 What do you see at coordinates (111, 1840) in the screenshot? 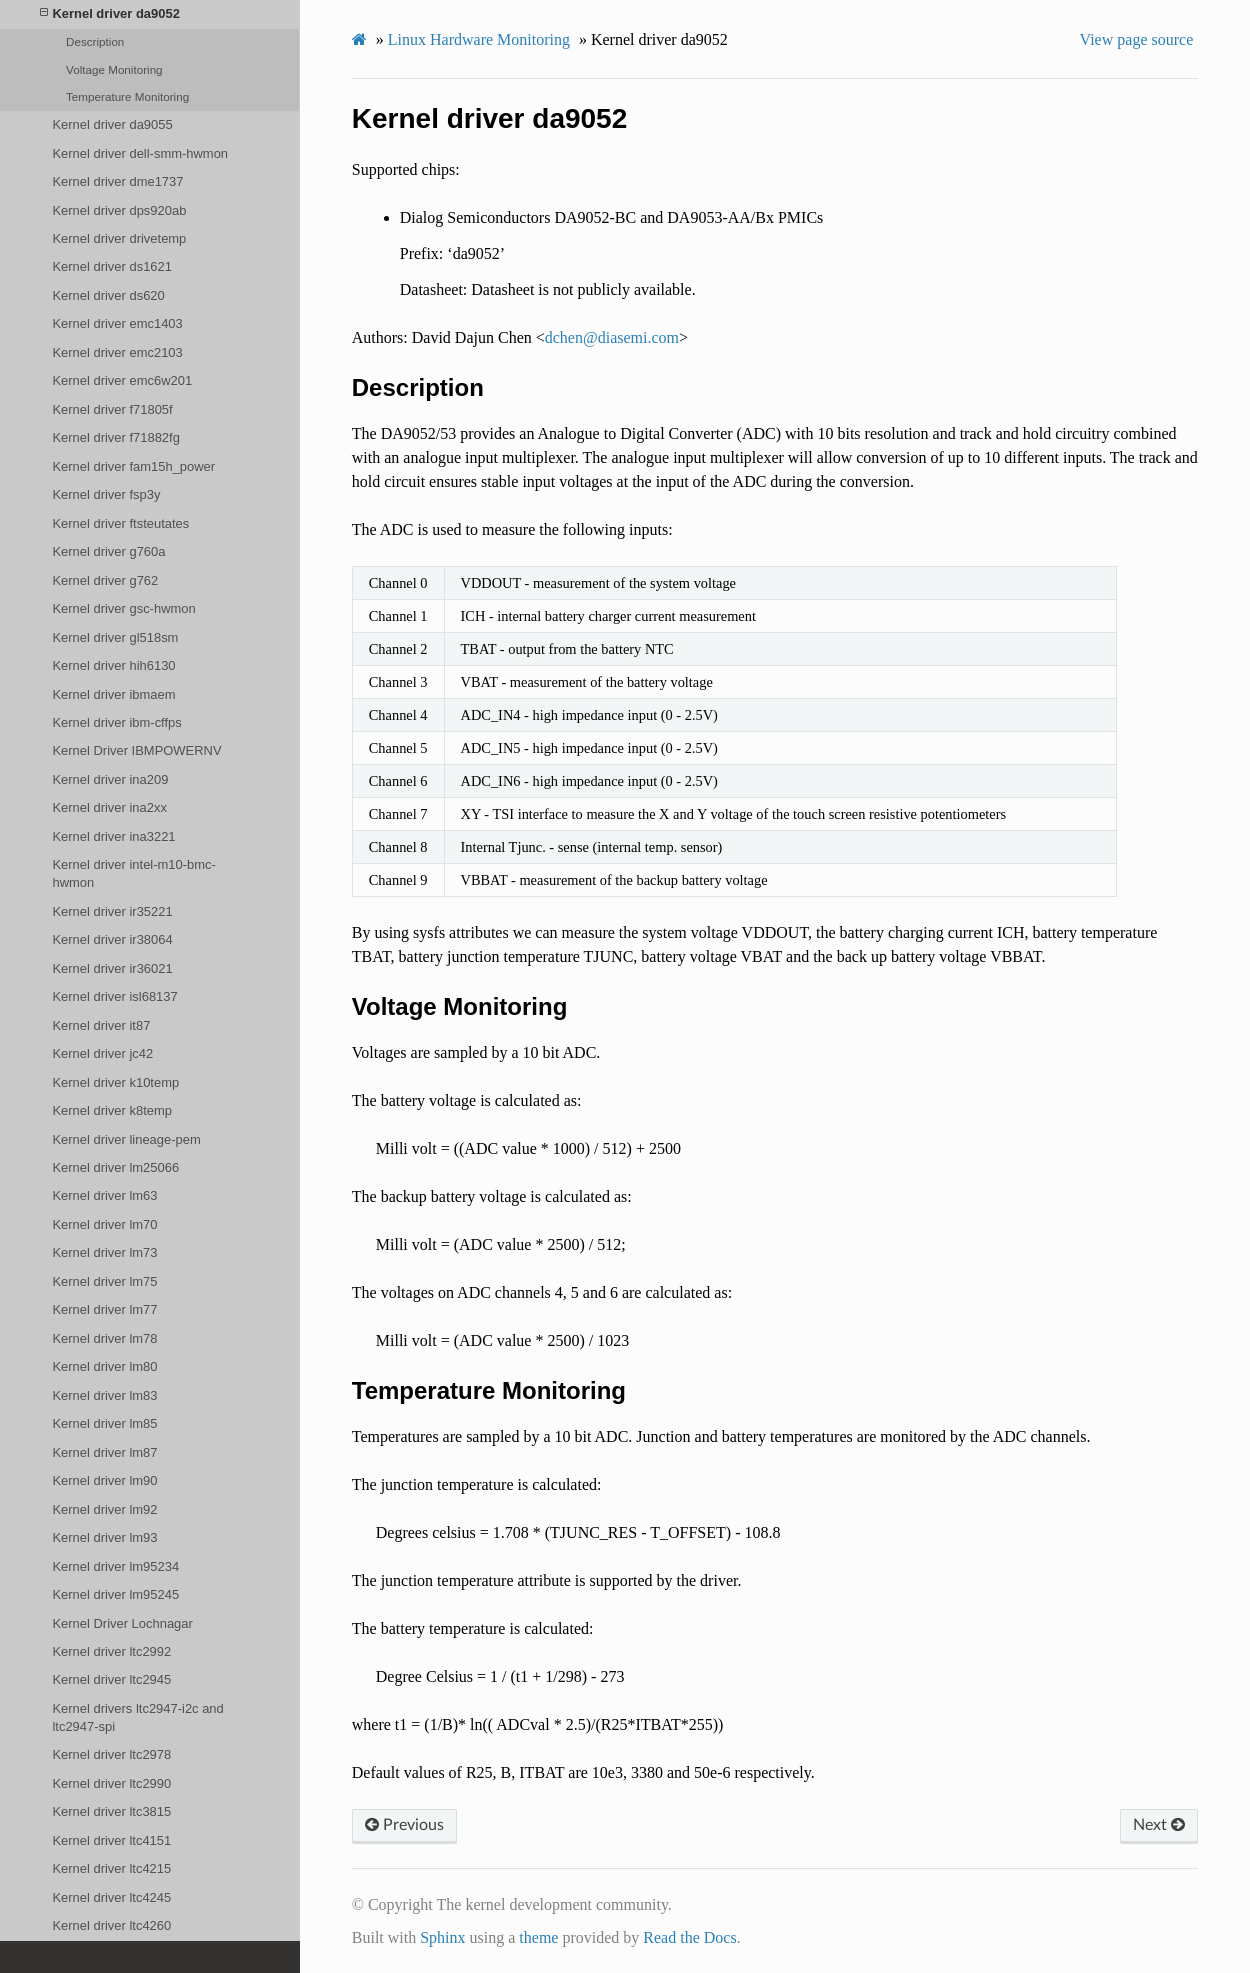
I see `Kernel driver ltc4151` at bounding box center [111, 1840].